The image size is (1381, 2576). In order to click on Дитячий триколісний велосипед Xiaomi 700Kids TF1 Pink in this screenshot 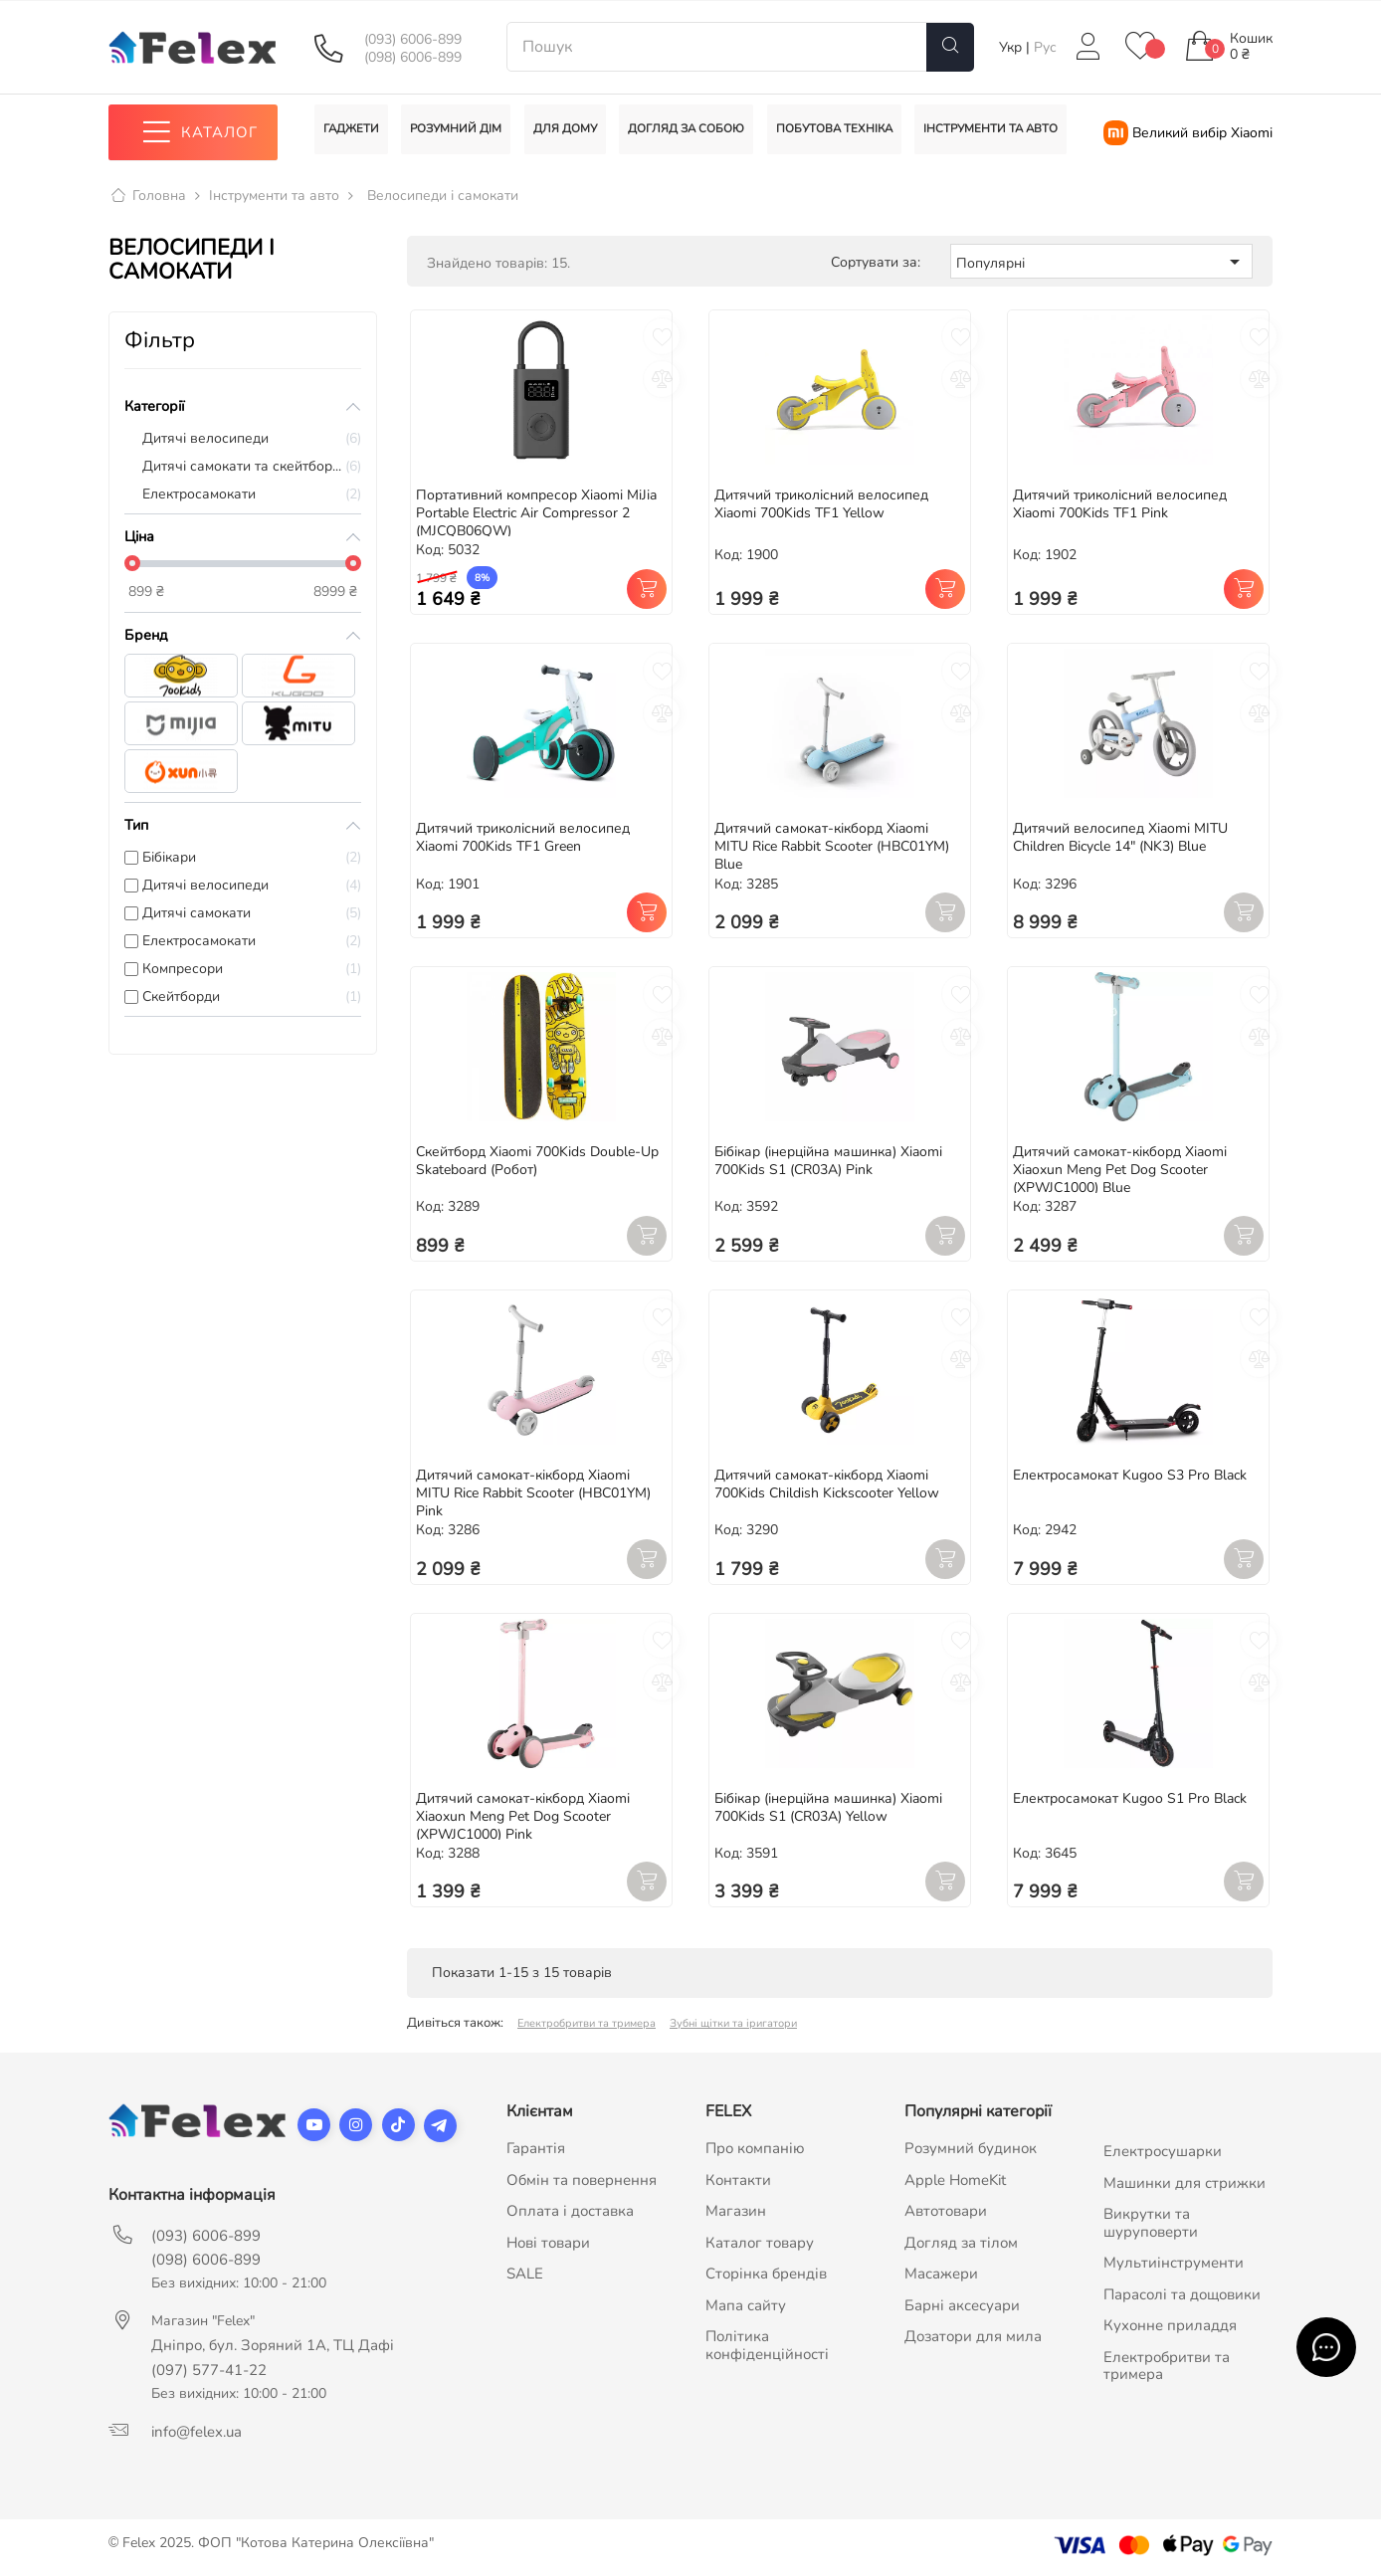, I will do `click(1120, 504)`.